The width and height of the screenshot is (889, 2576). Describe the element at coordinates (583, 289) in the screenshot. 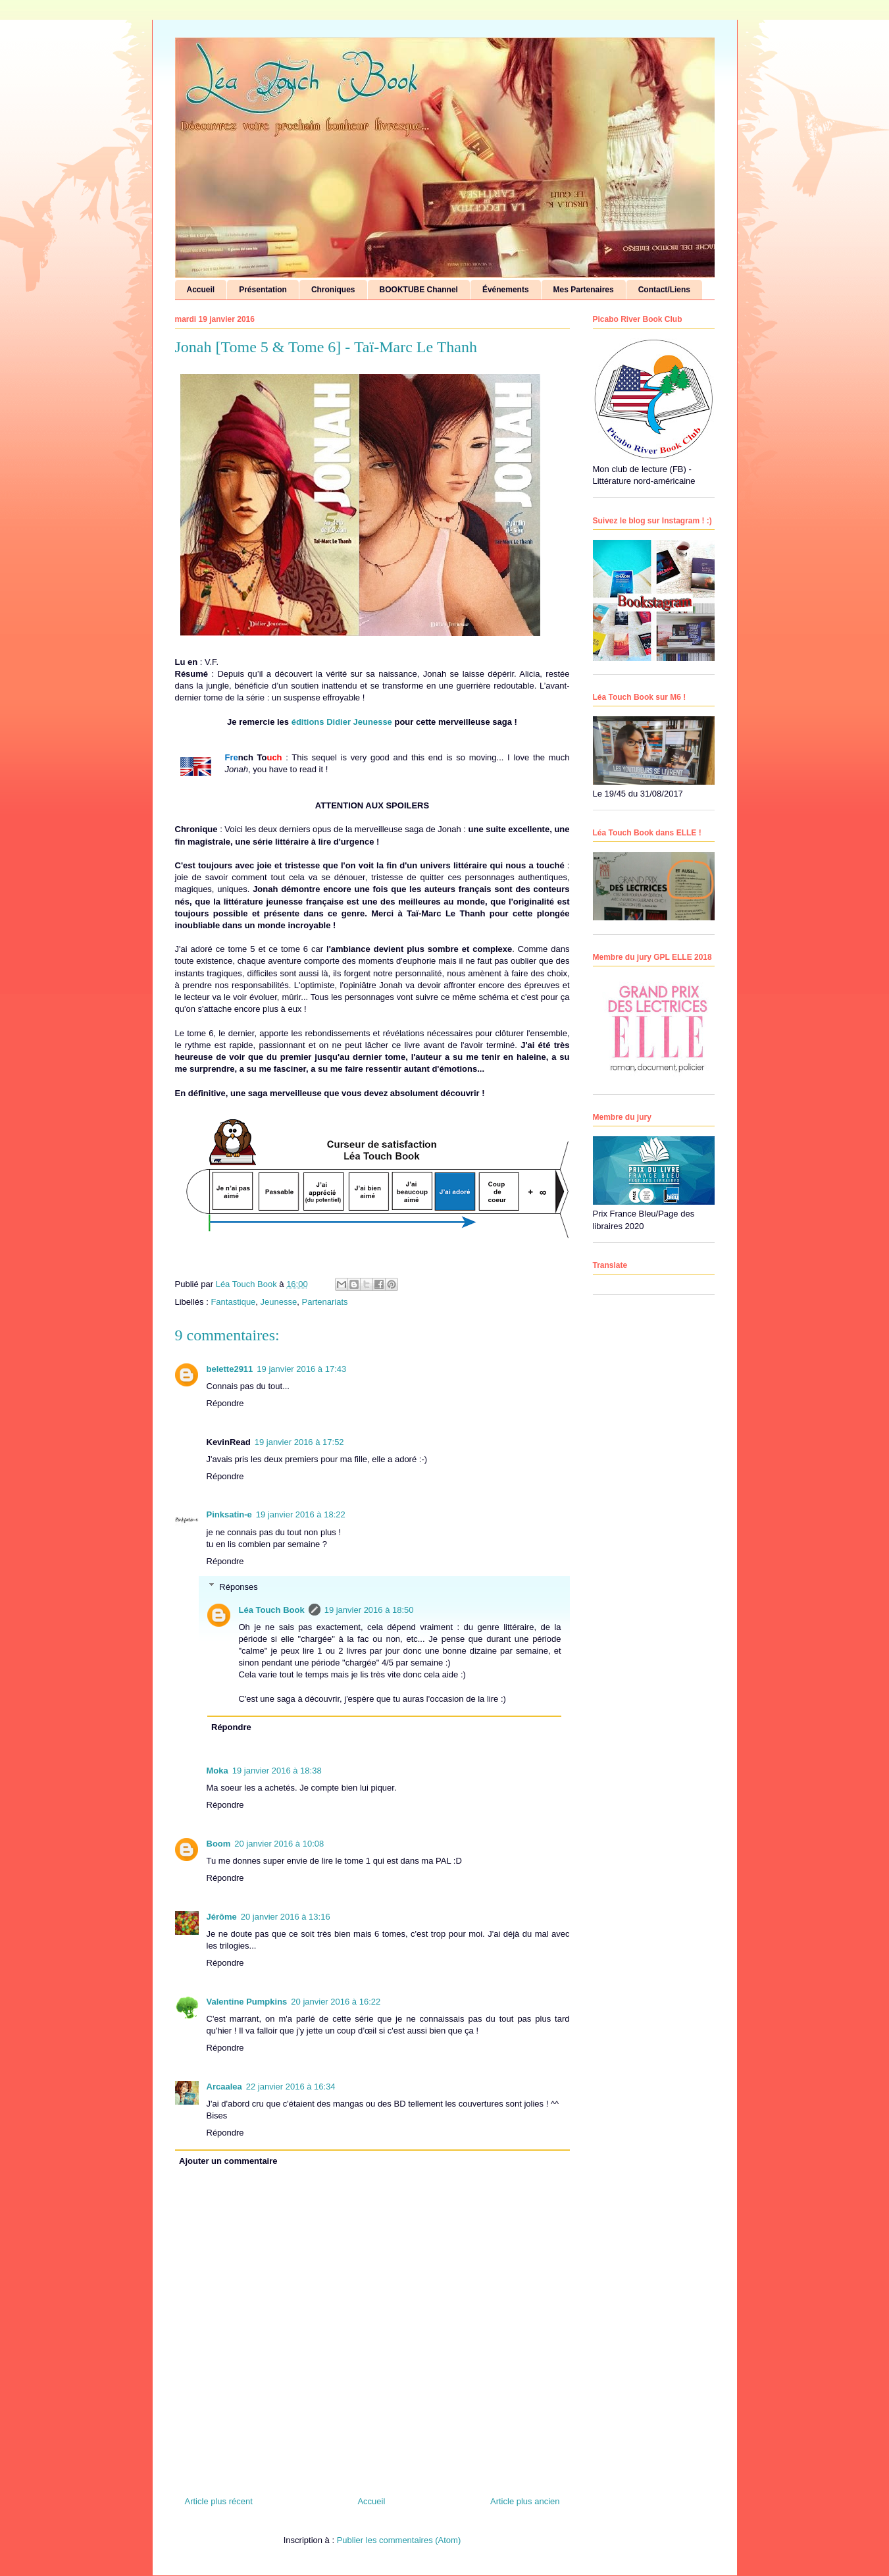

I see `Mes Partenaires` at that location.